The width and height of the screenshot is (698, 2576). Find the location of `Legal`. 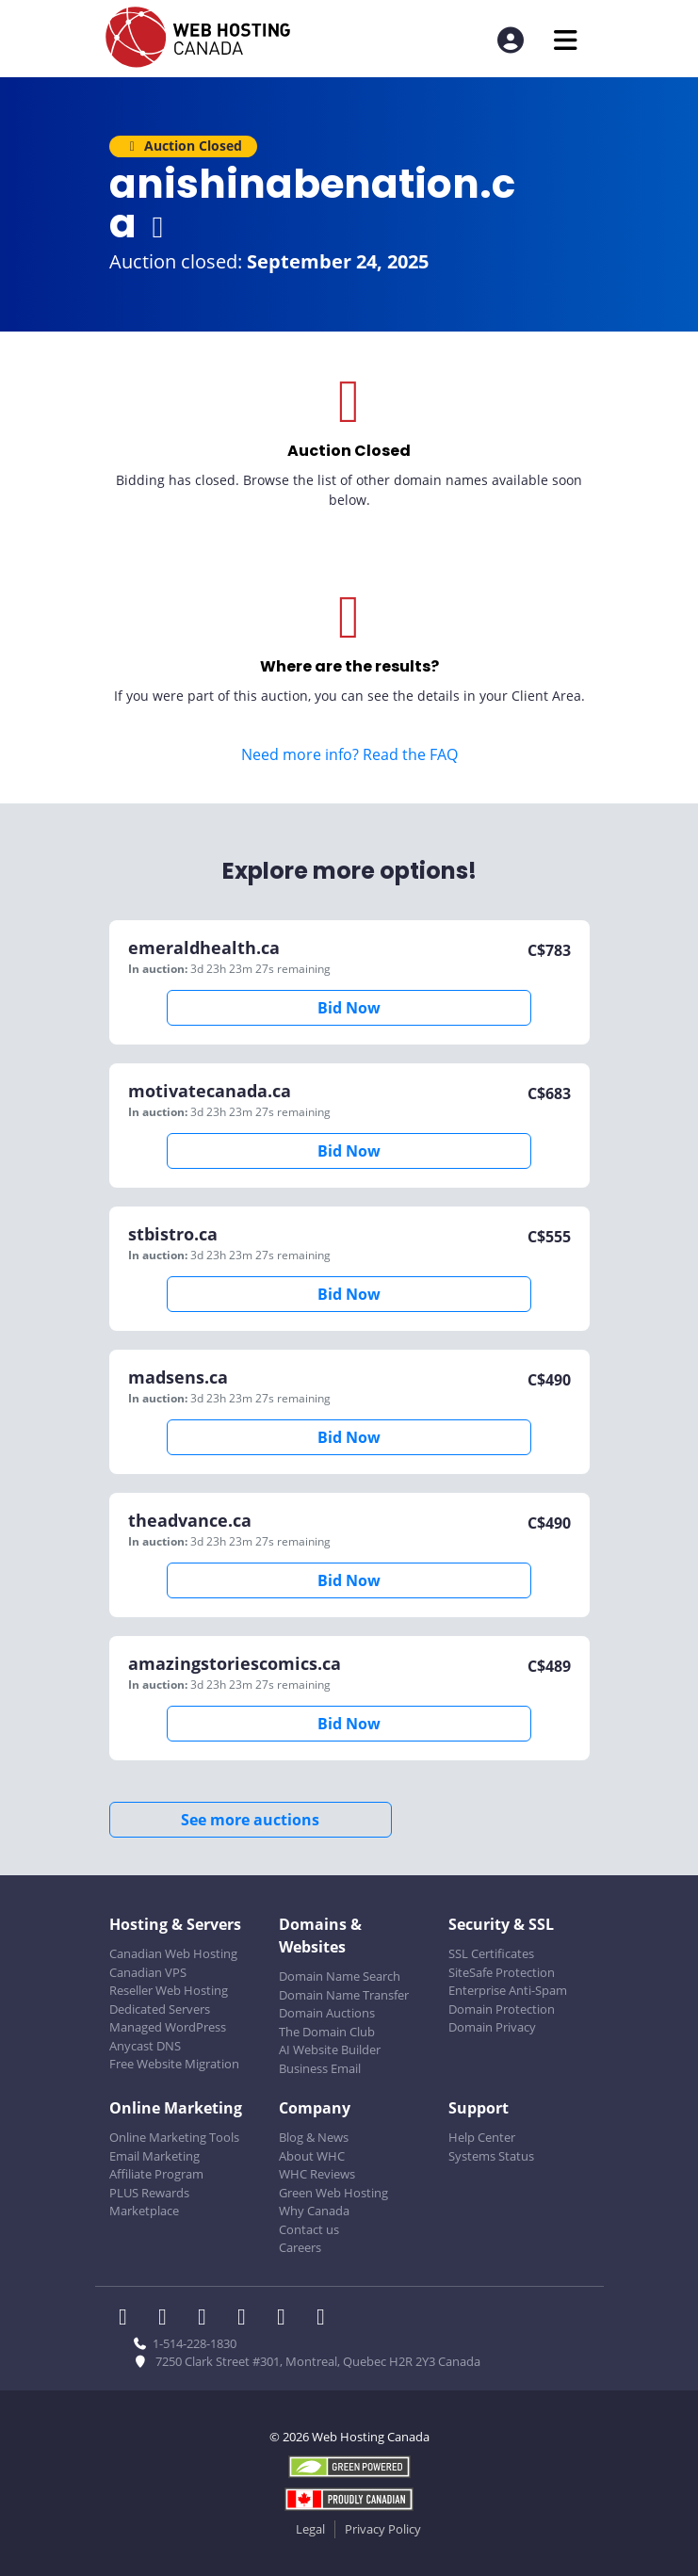

Legal is located at coordinates (310, 2528).